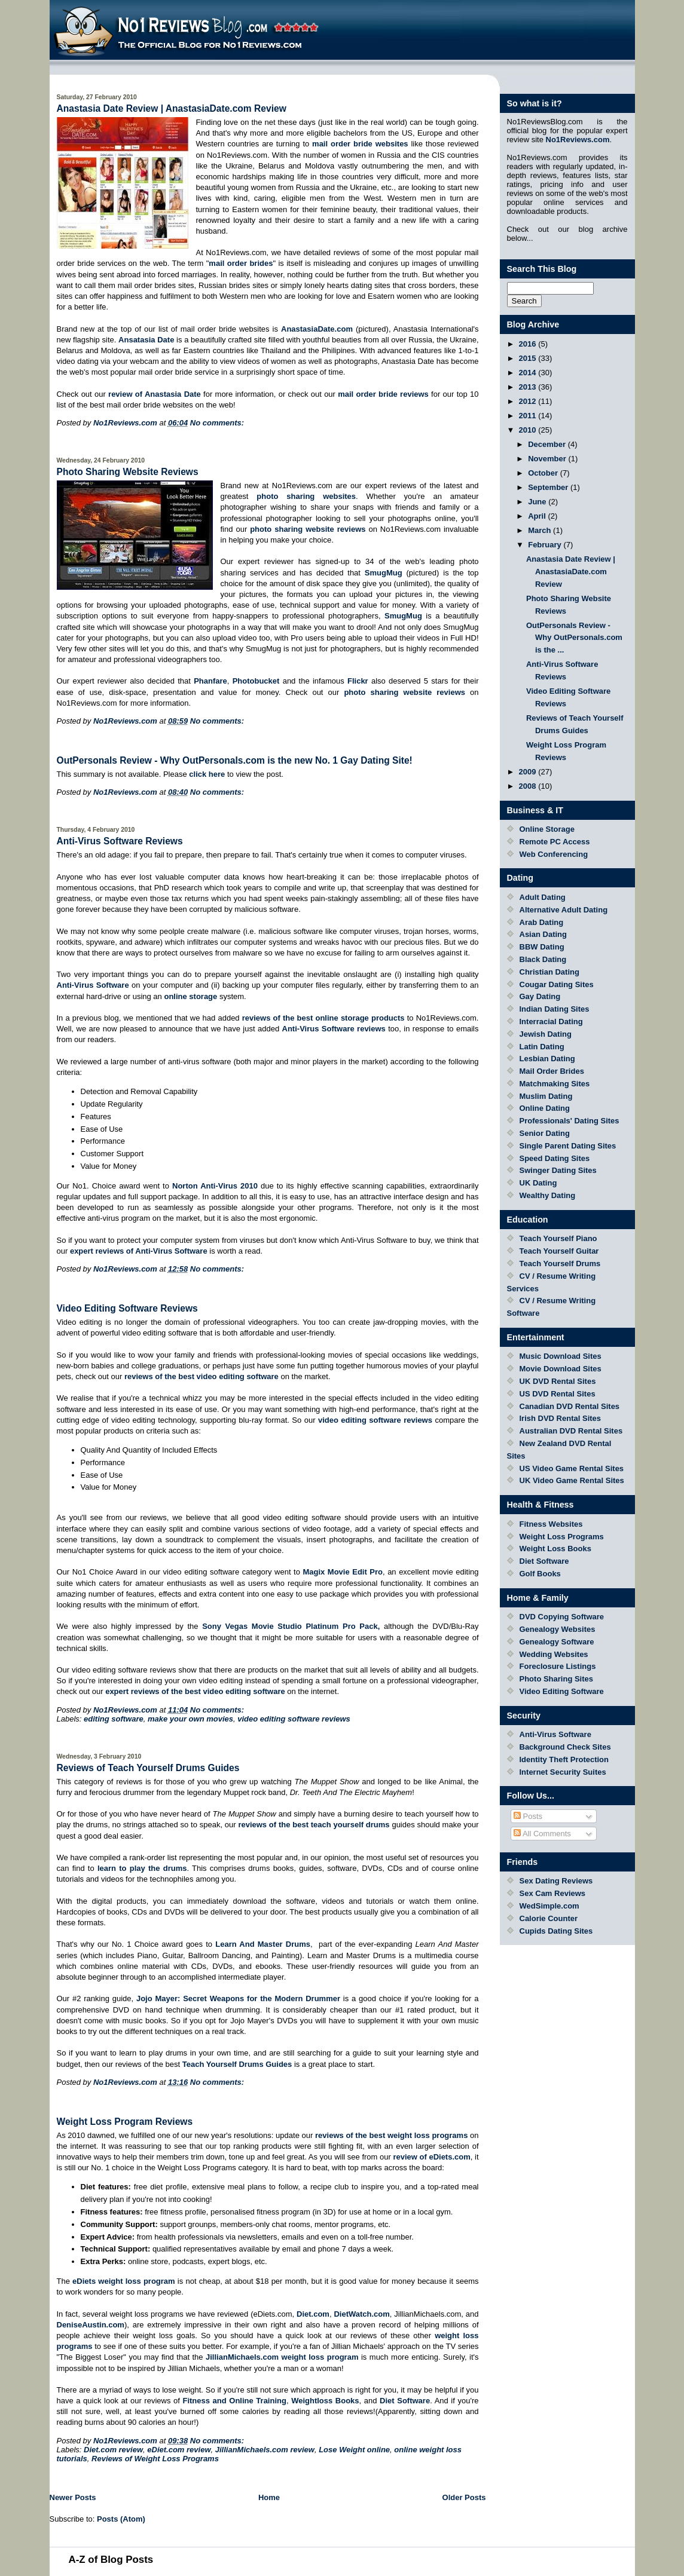 This screenshot has width=684, height=2576. Describe the element at coordinates (557, 1678) in the screenshot. I see `Photo Sharing Sites` at that location.